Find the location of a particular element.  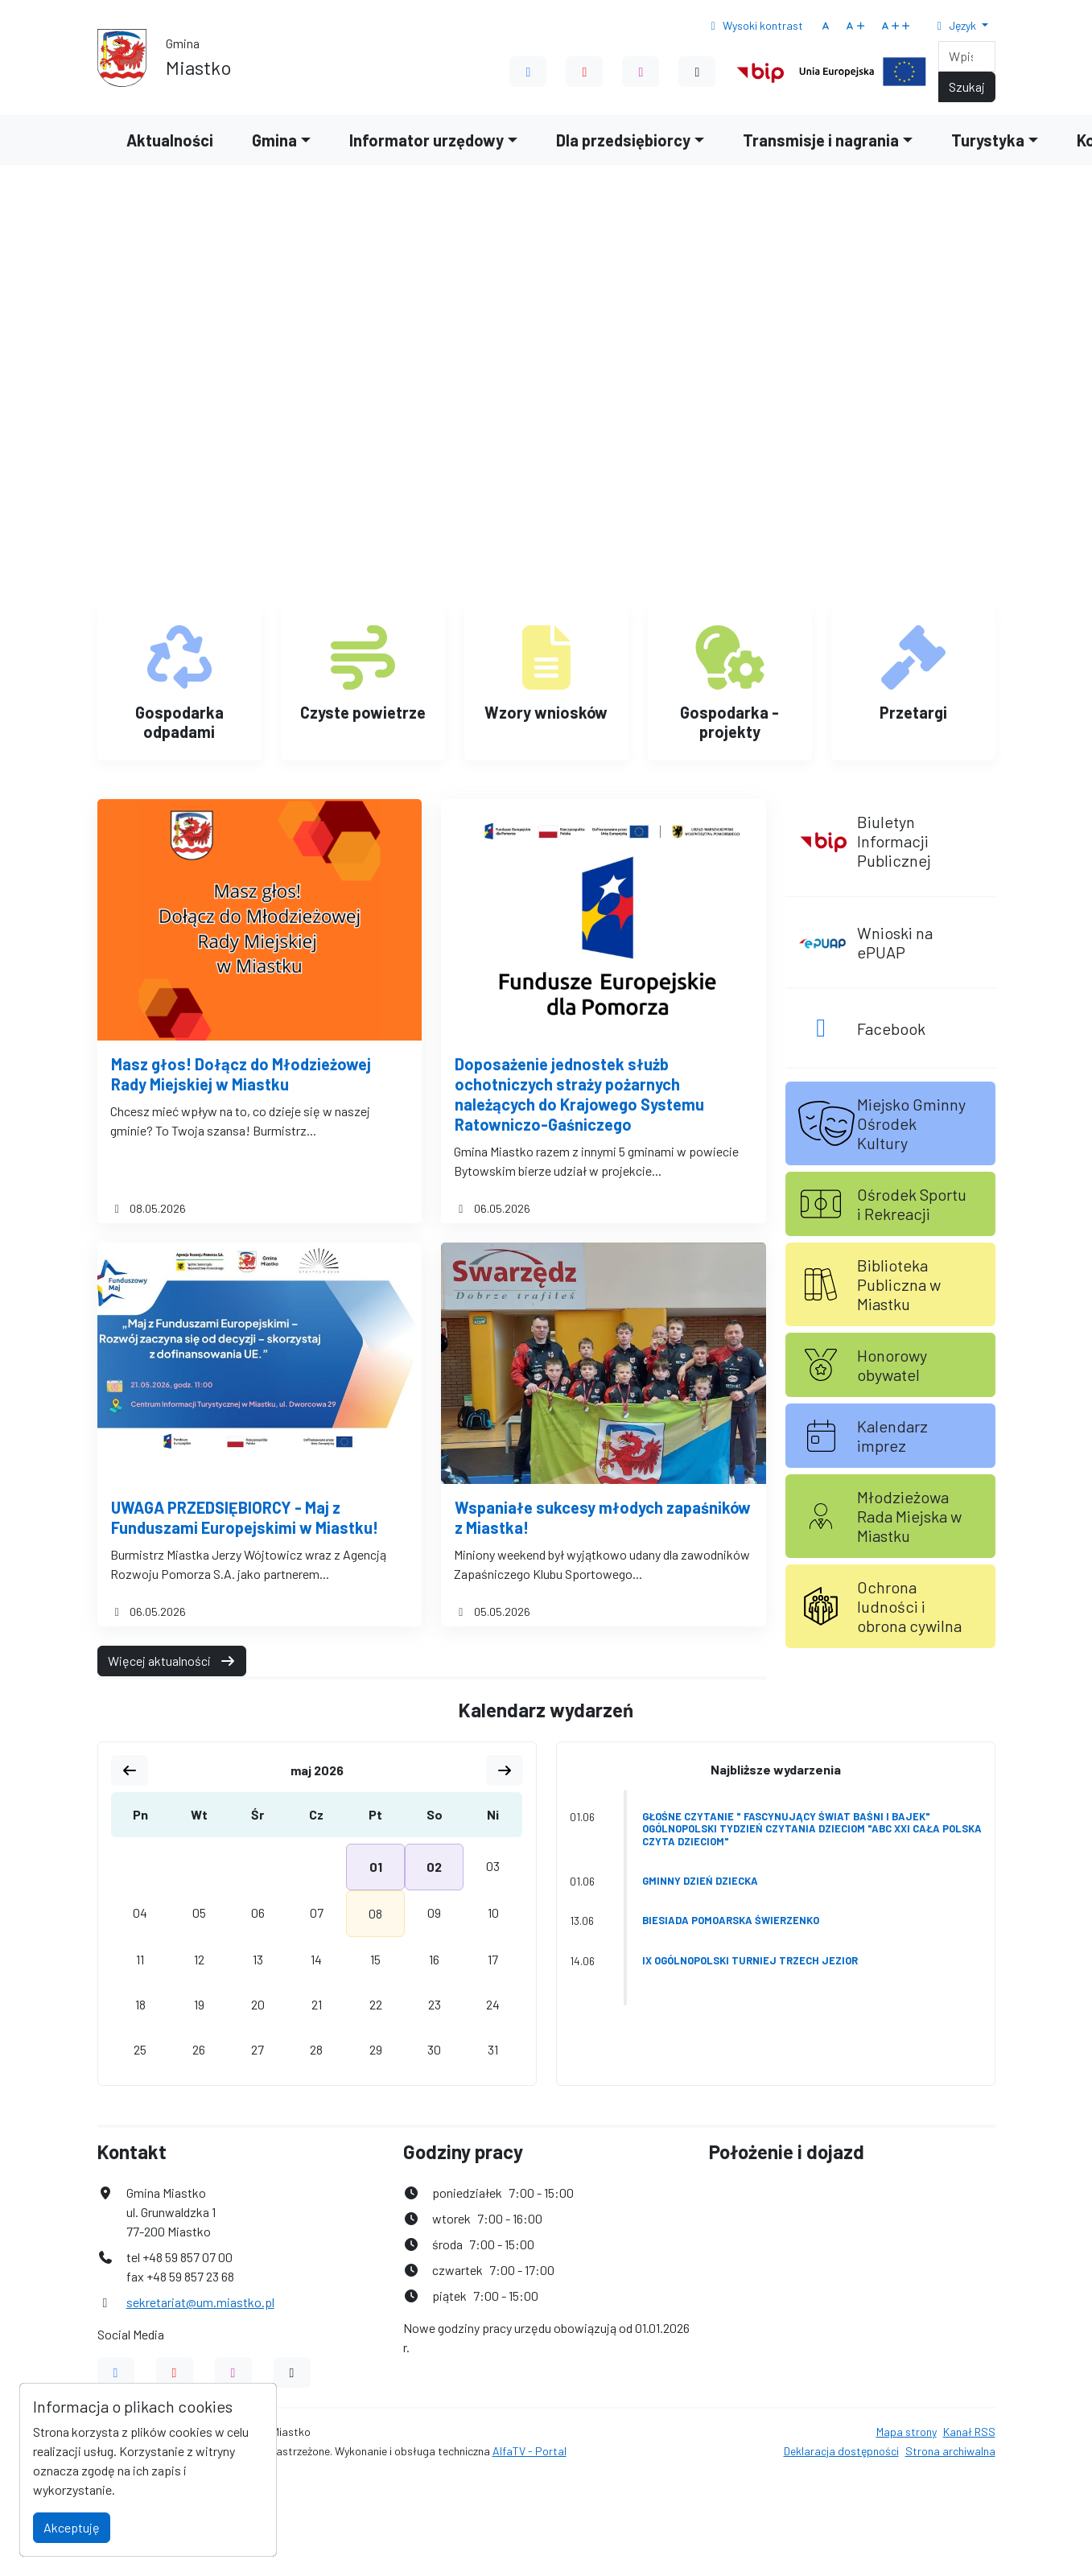

[Search] is located at coordinates (966, 56).